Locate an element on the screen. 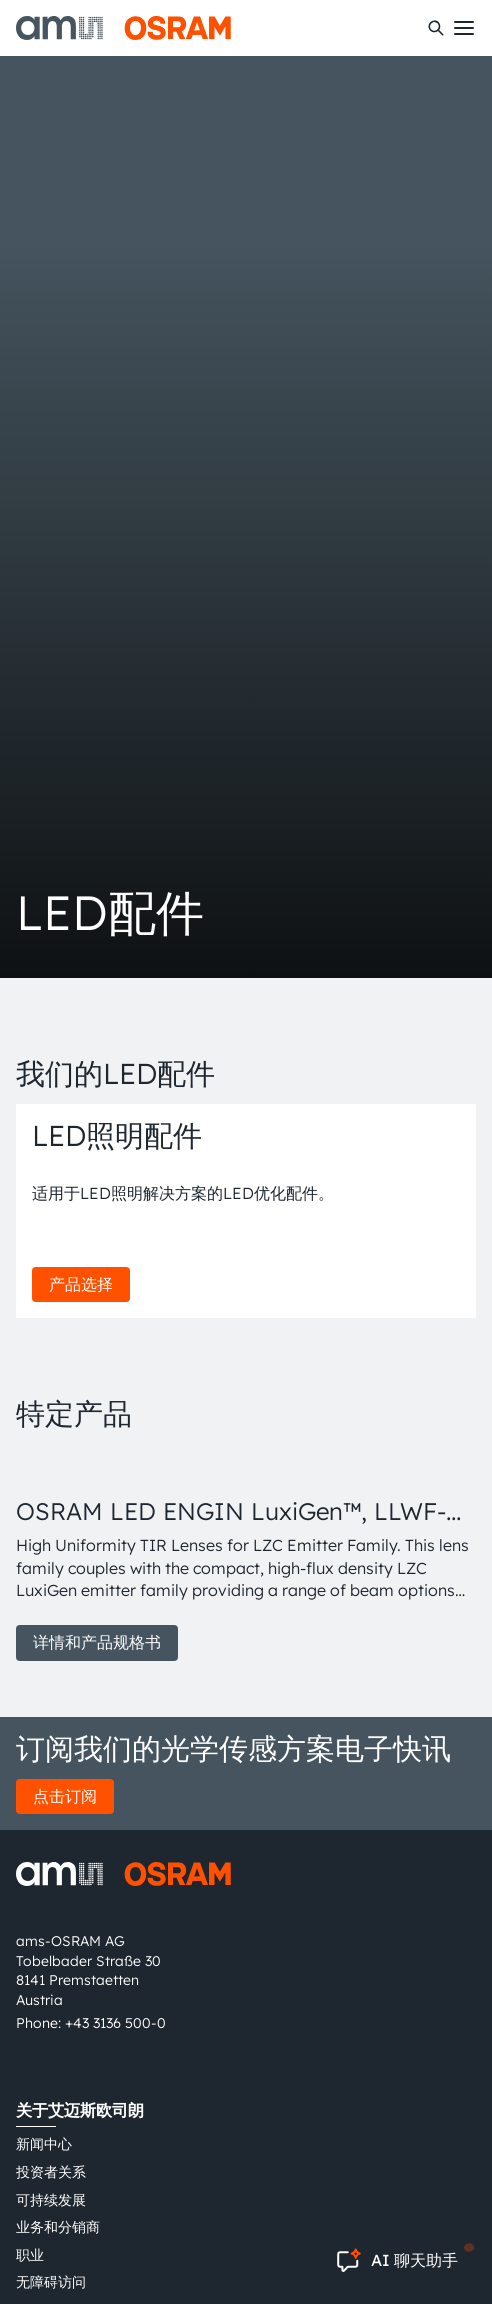 This screenshot has height=2304, width=492. [Toggle mobile navigation] is located at coordinates (464, 28).